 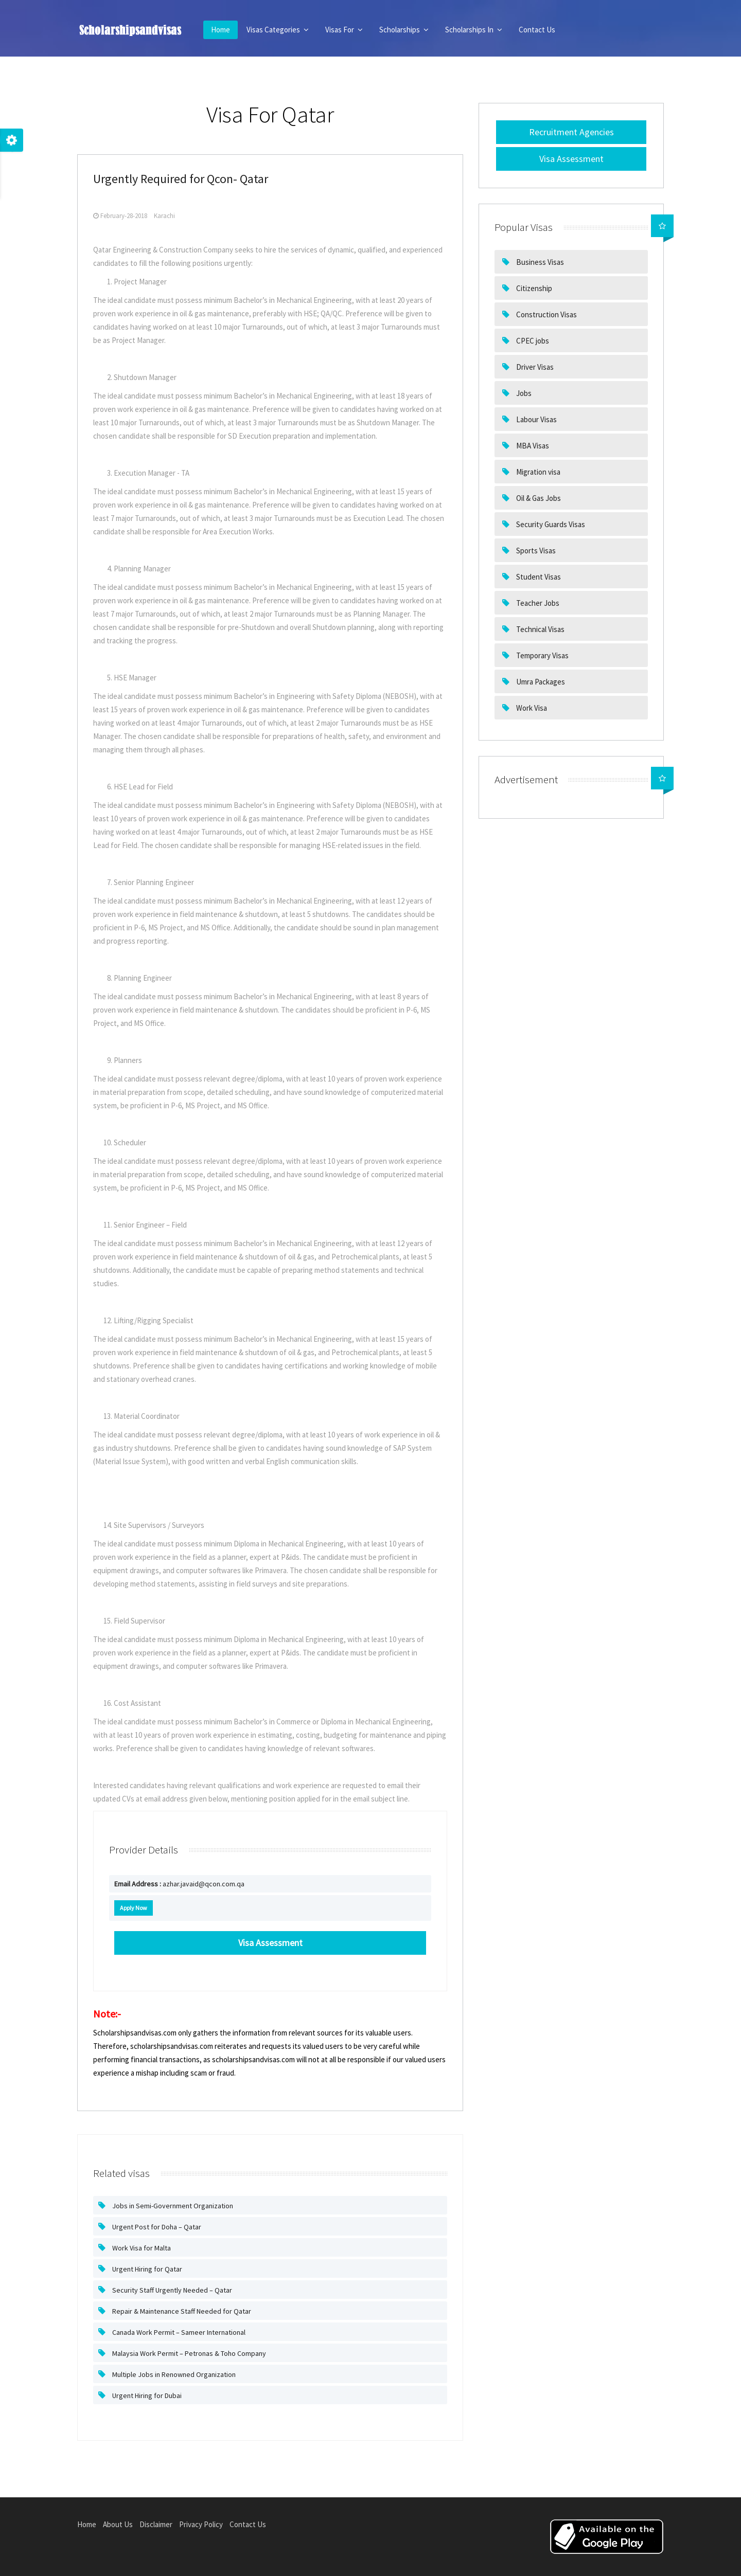 I want to click on Contact Us, so click(x=537, y=29).